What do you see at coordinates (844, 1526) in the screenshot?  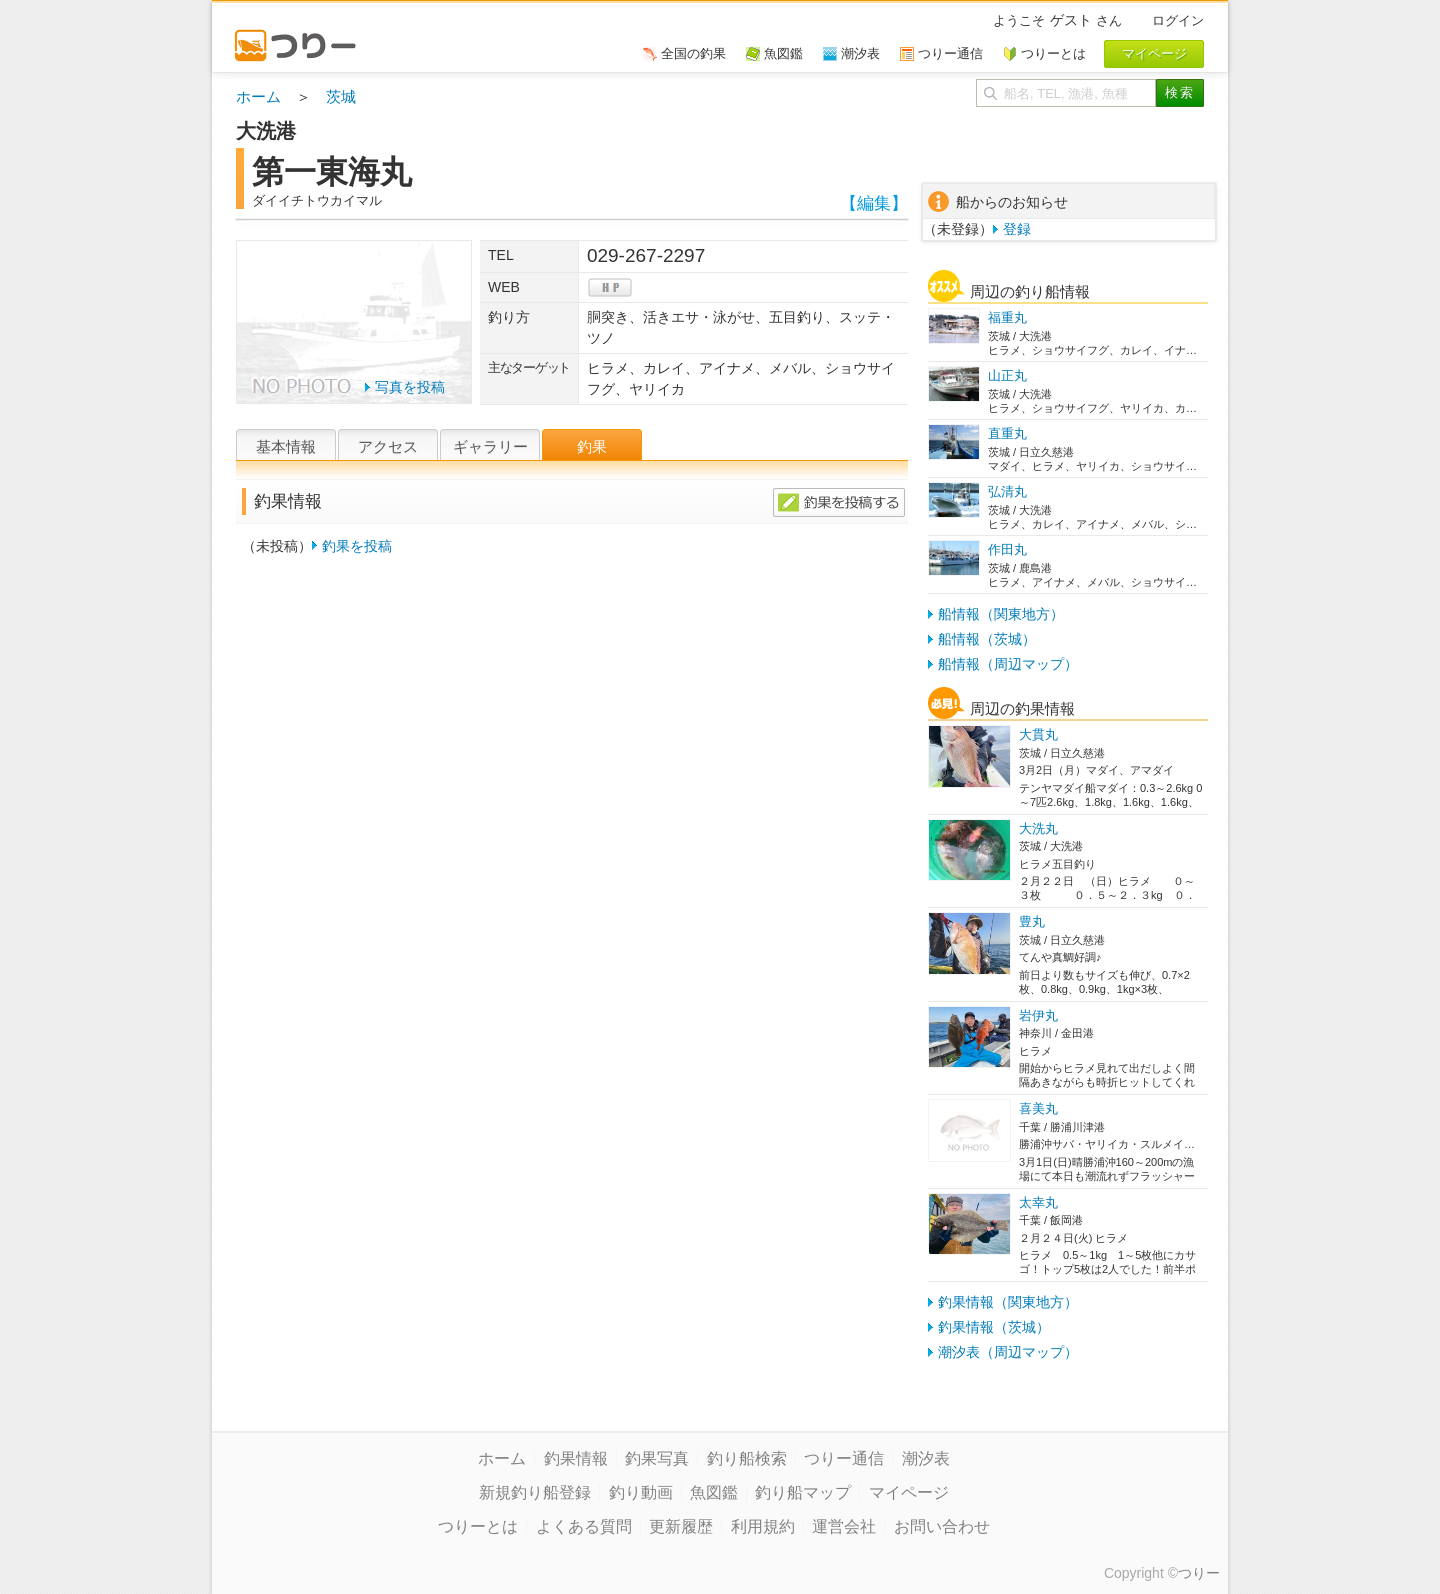 I see `運営会社` at bounding box center [844, 1526].